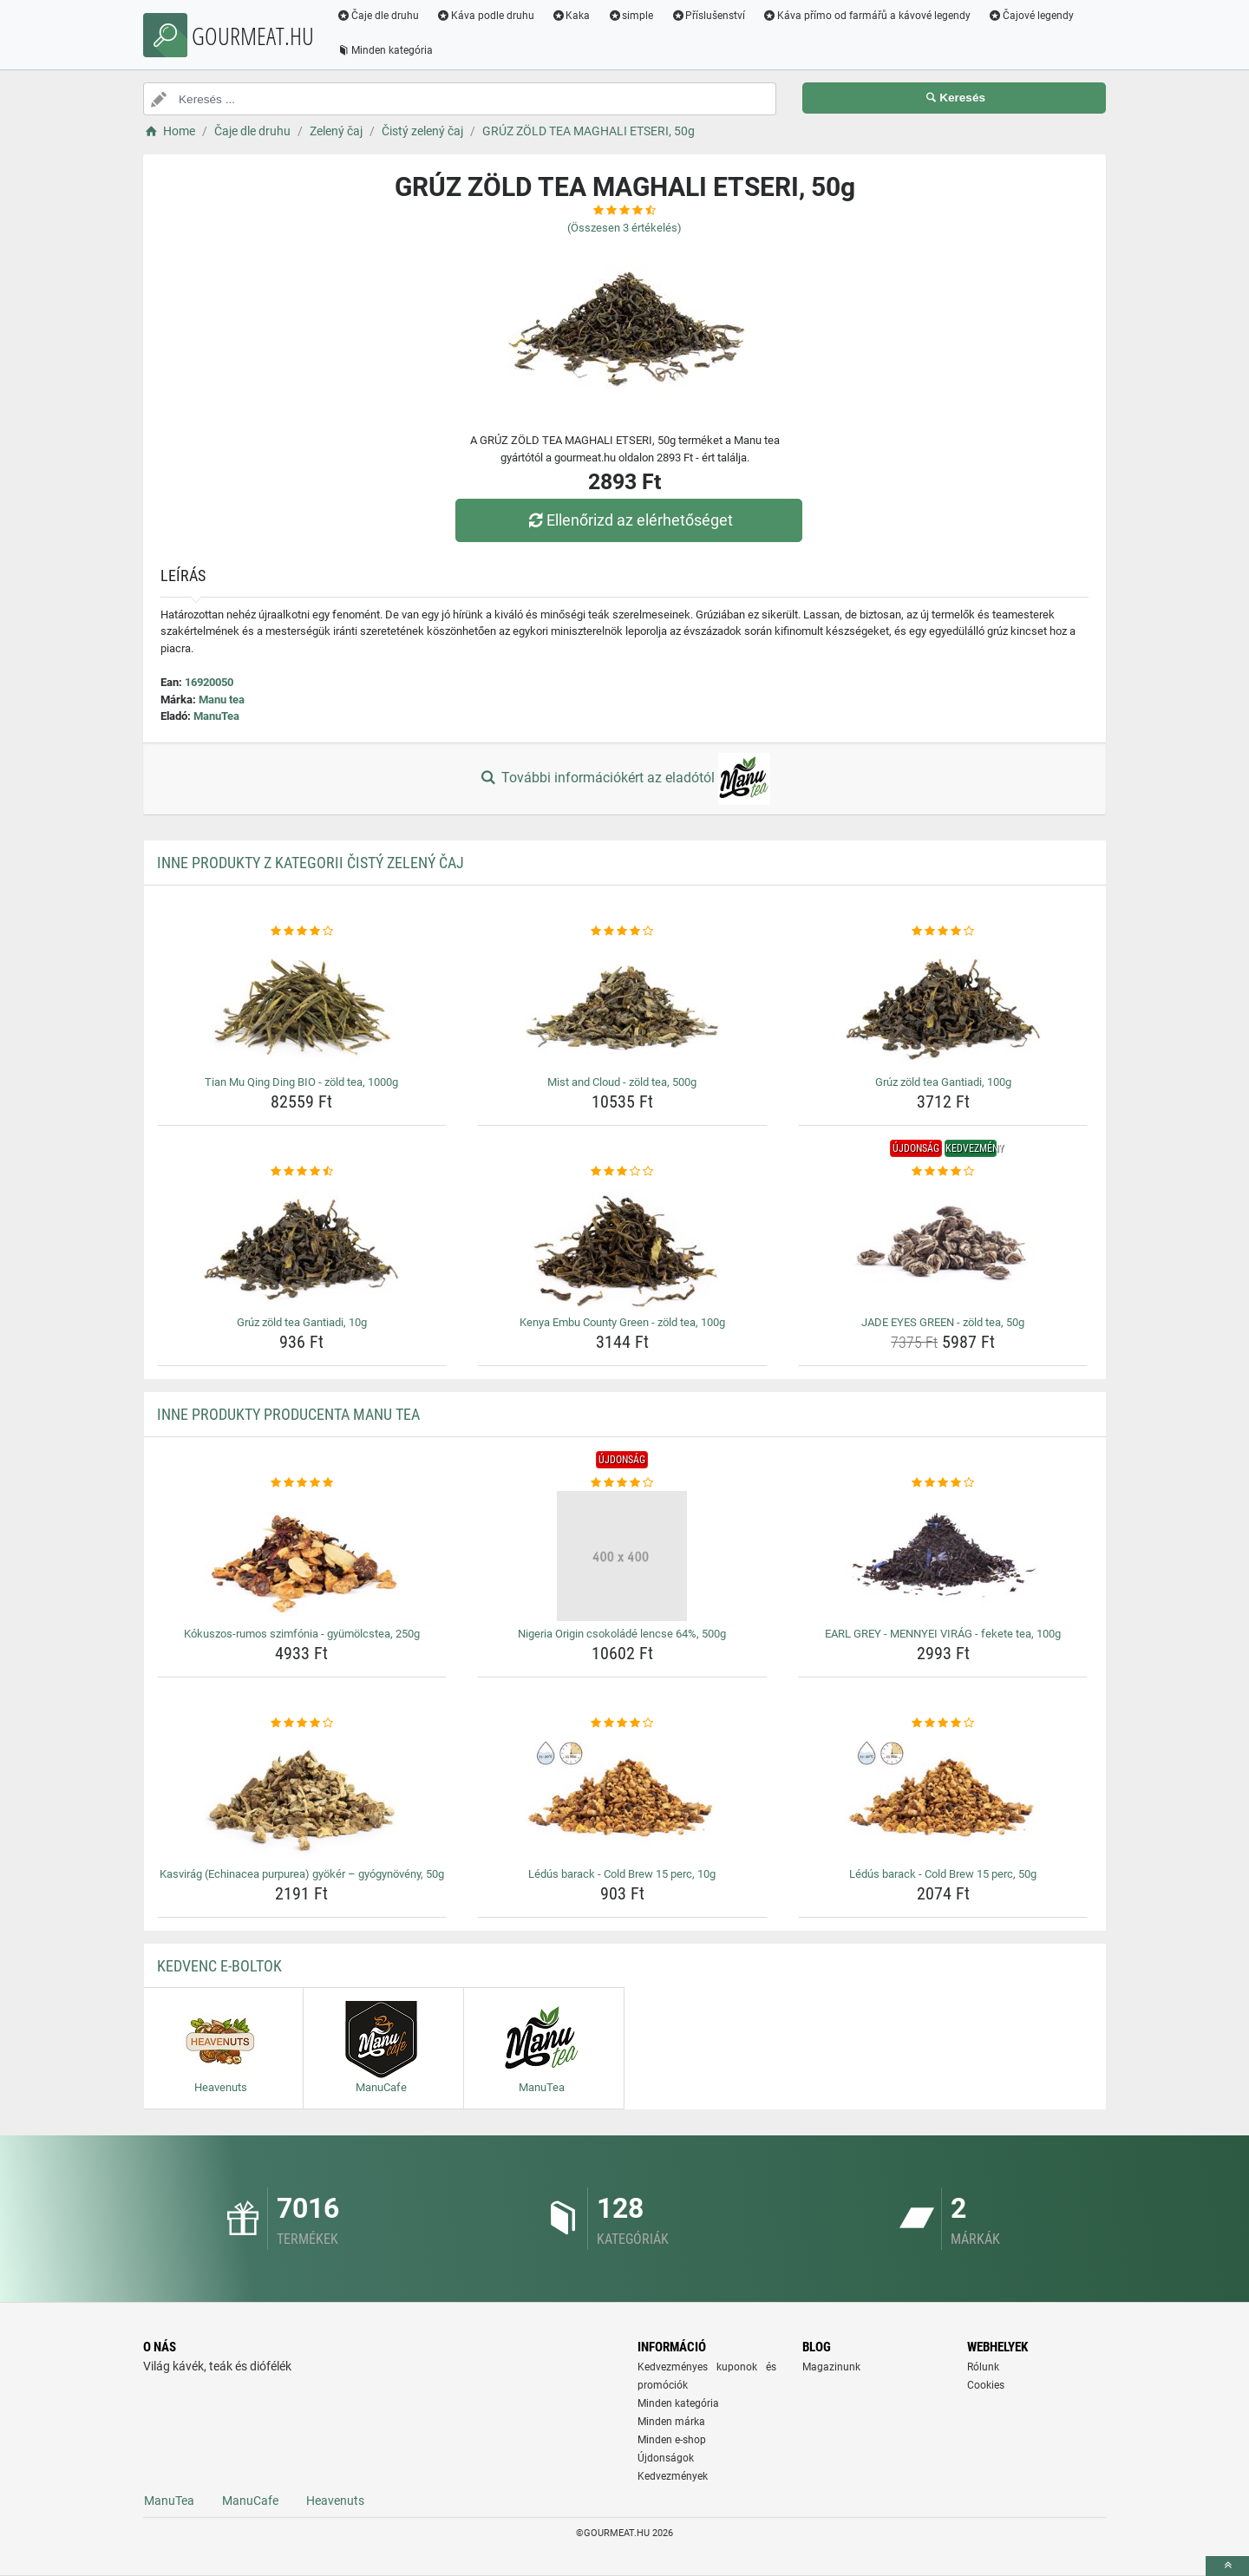  I want to click on Lédús barack - Cold Brew 15 perc, 10g [ledus-barack-cold-brew-15-perc-10g-name], so click(622, 1873).